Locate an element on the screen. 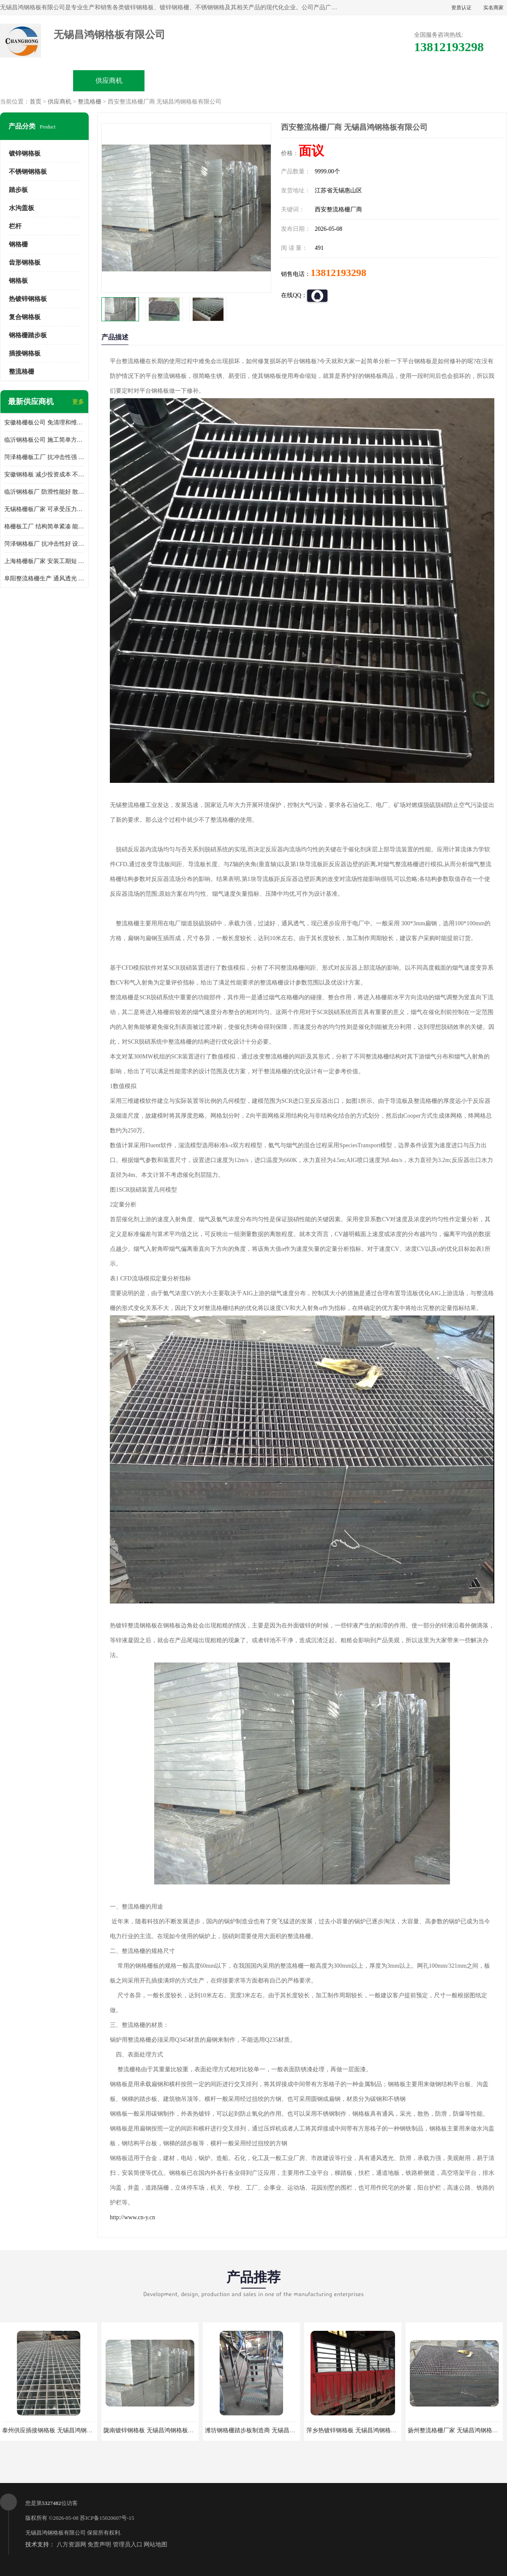  插接钢格板 is located at coordinates (25, 353).